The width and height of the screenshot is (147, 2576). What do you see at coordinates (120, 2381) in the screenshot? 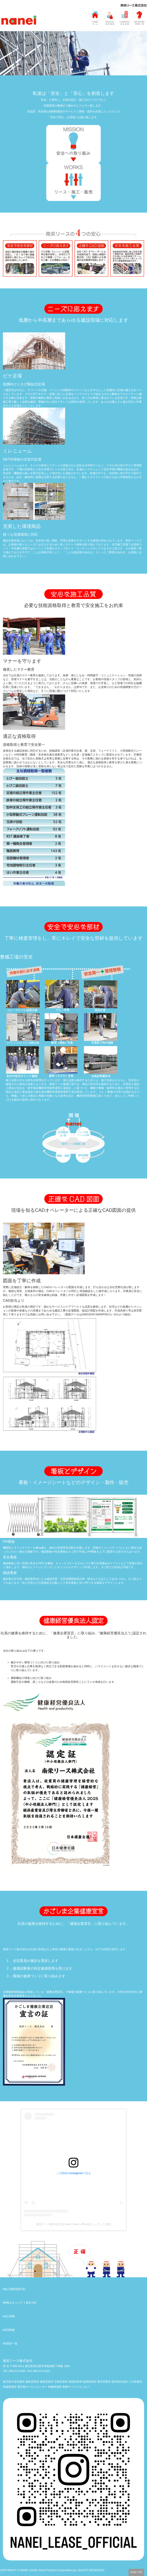
I see `熊本南出張所` at bounding box center [120, 2381].